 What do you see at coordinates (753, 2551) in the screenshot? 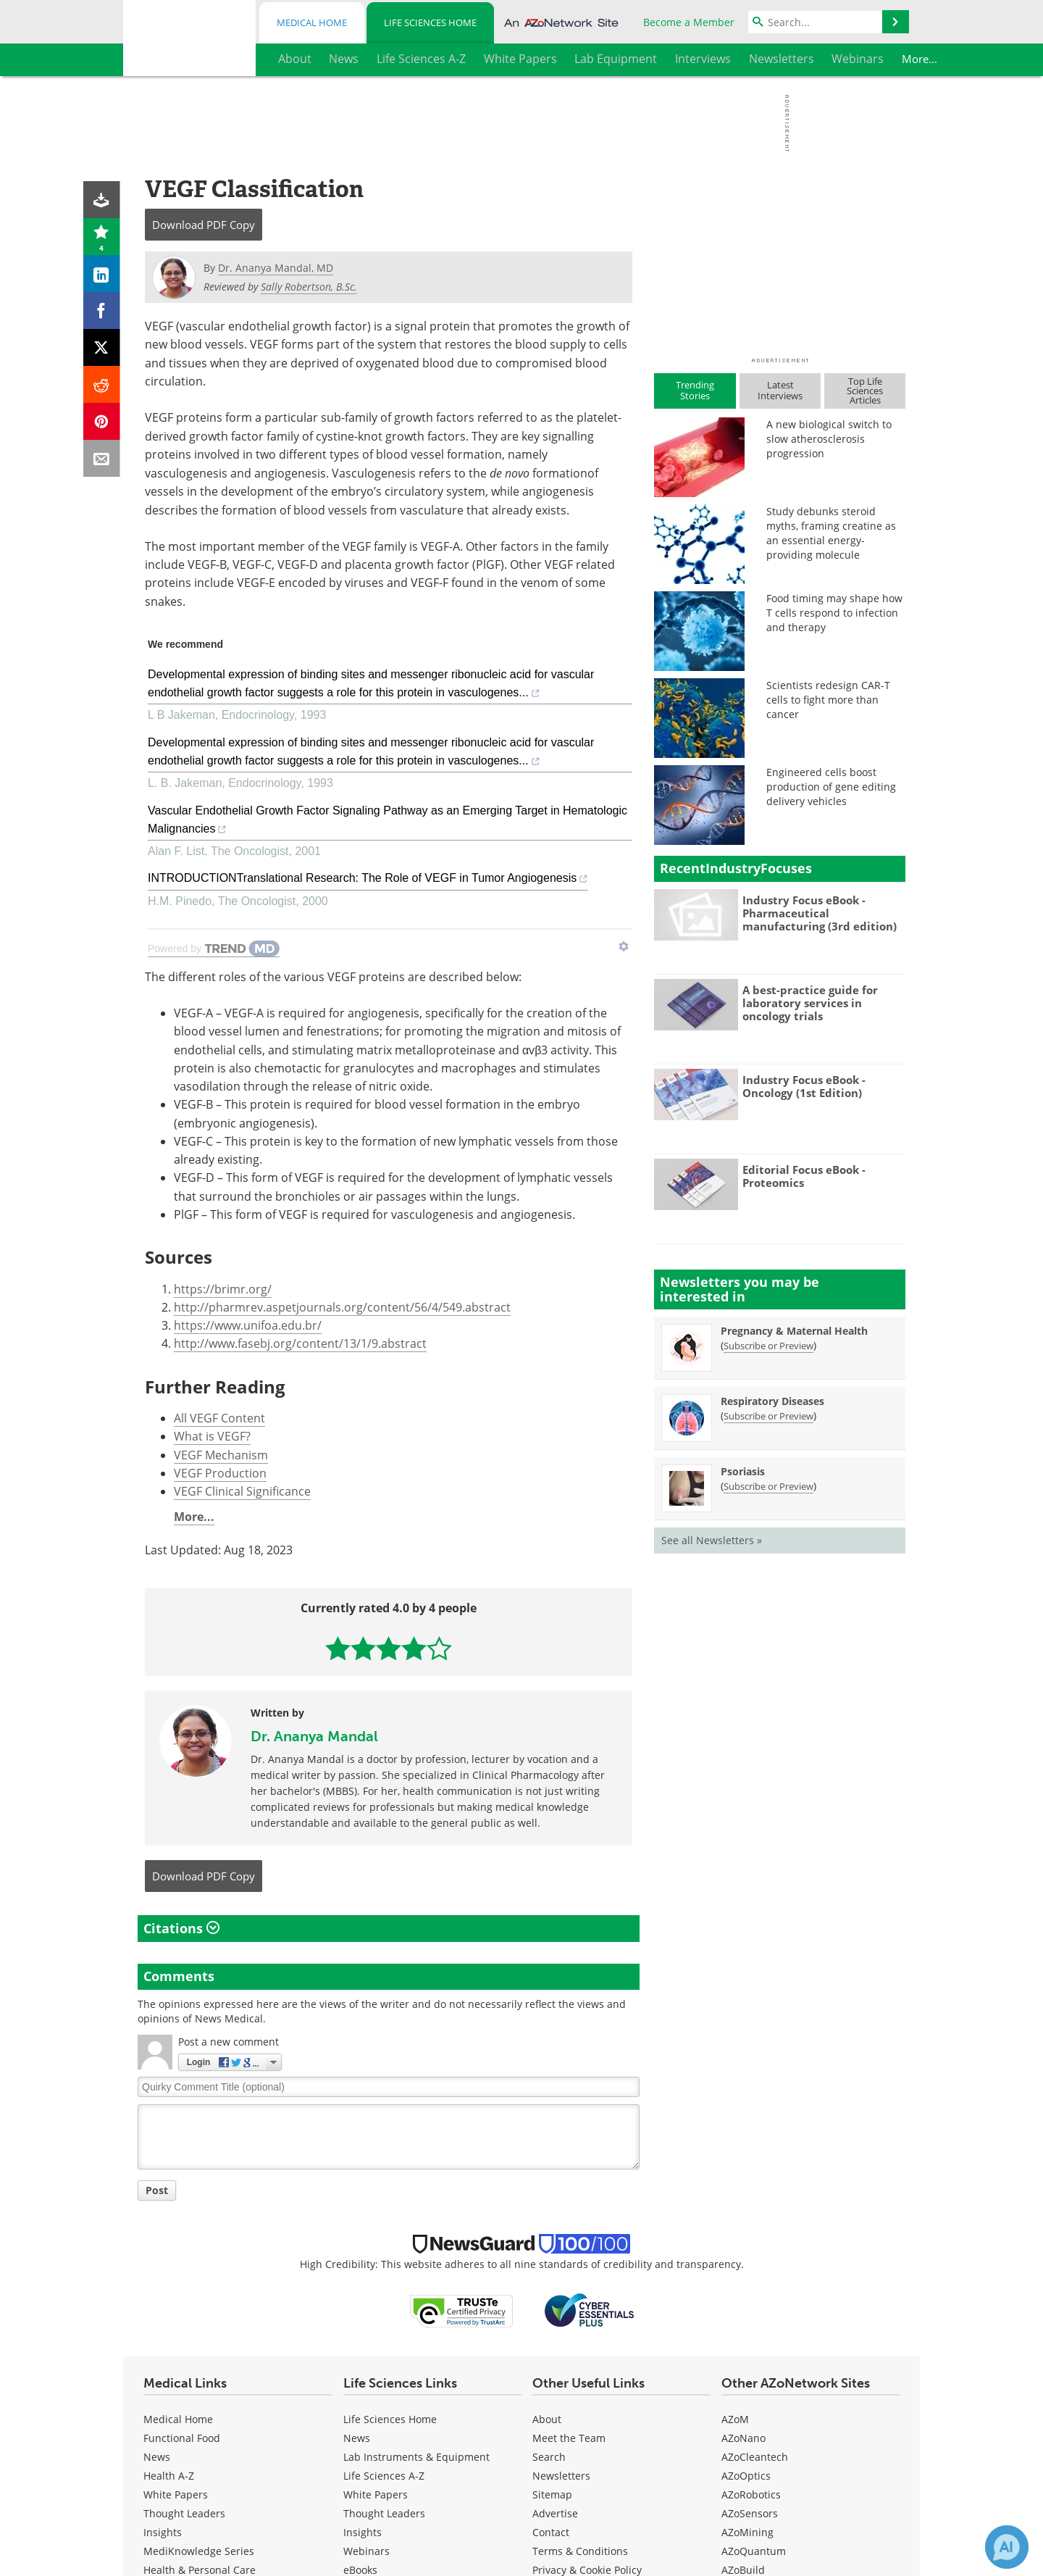
I see `AZoQuantum` at bounding box center [753, 2551].